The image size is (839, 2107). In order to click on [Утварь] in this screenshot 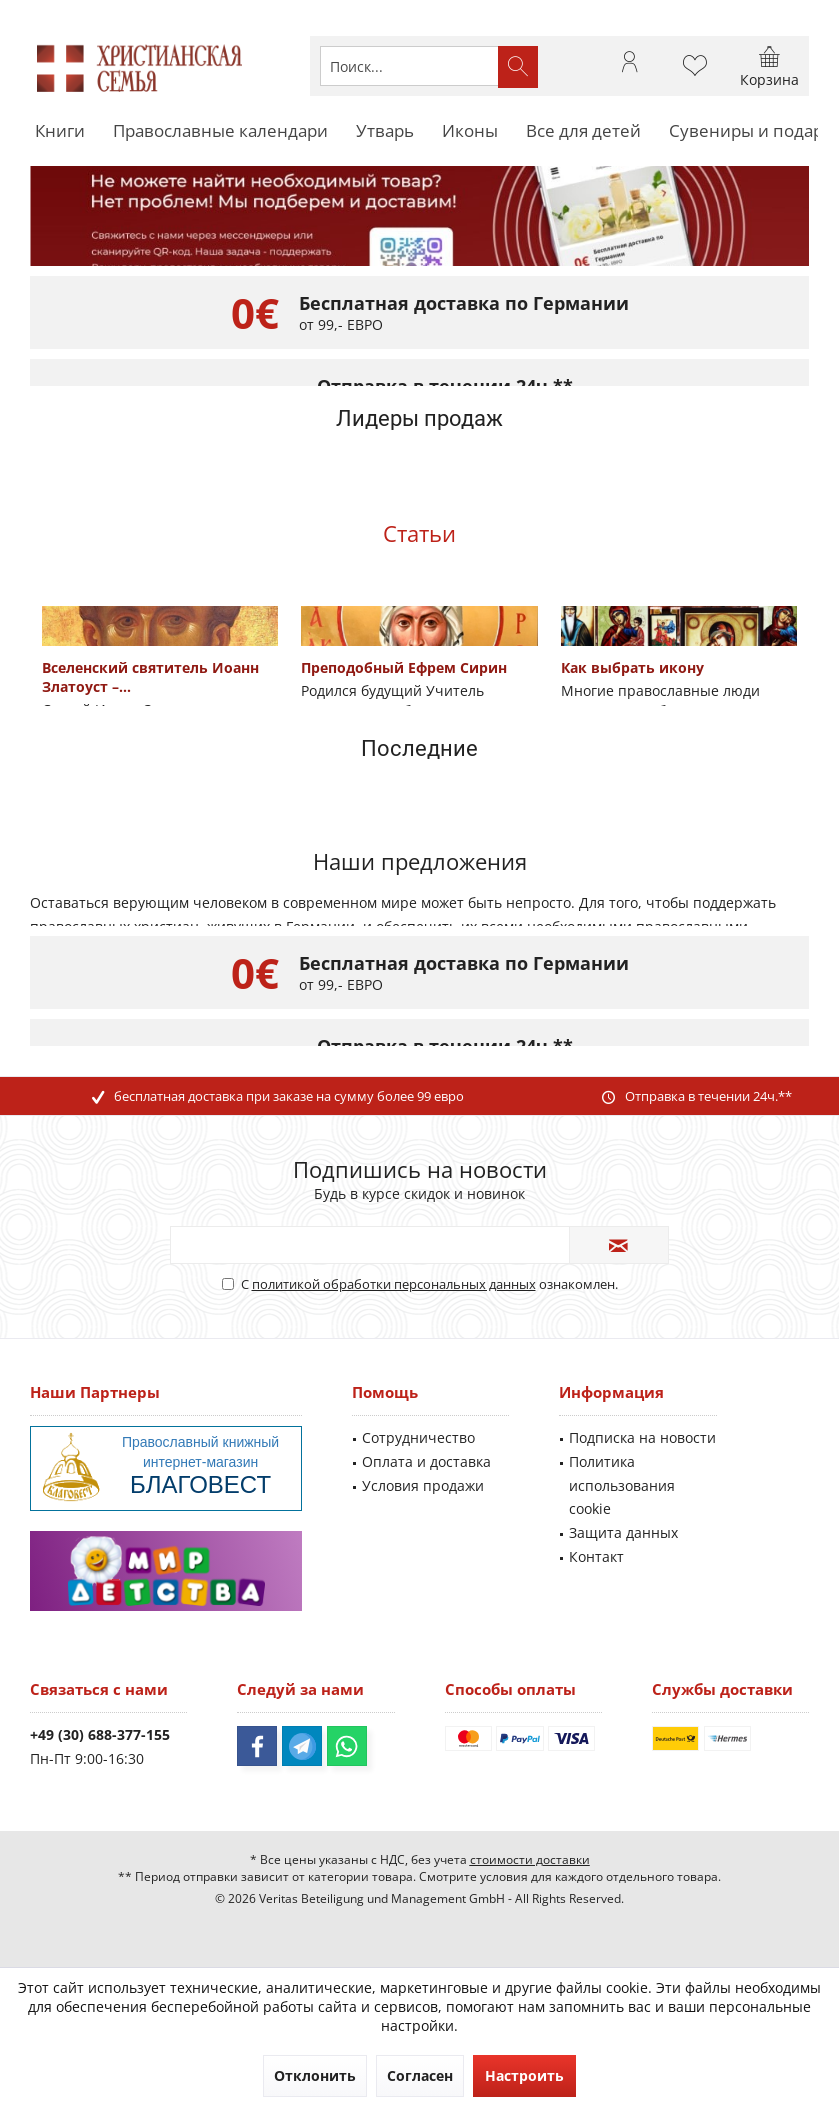, I will do `click(385, 131)`.